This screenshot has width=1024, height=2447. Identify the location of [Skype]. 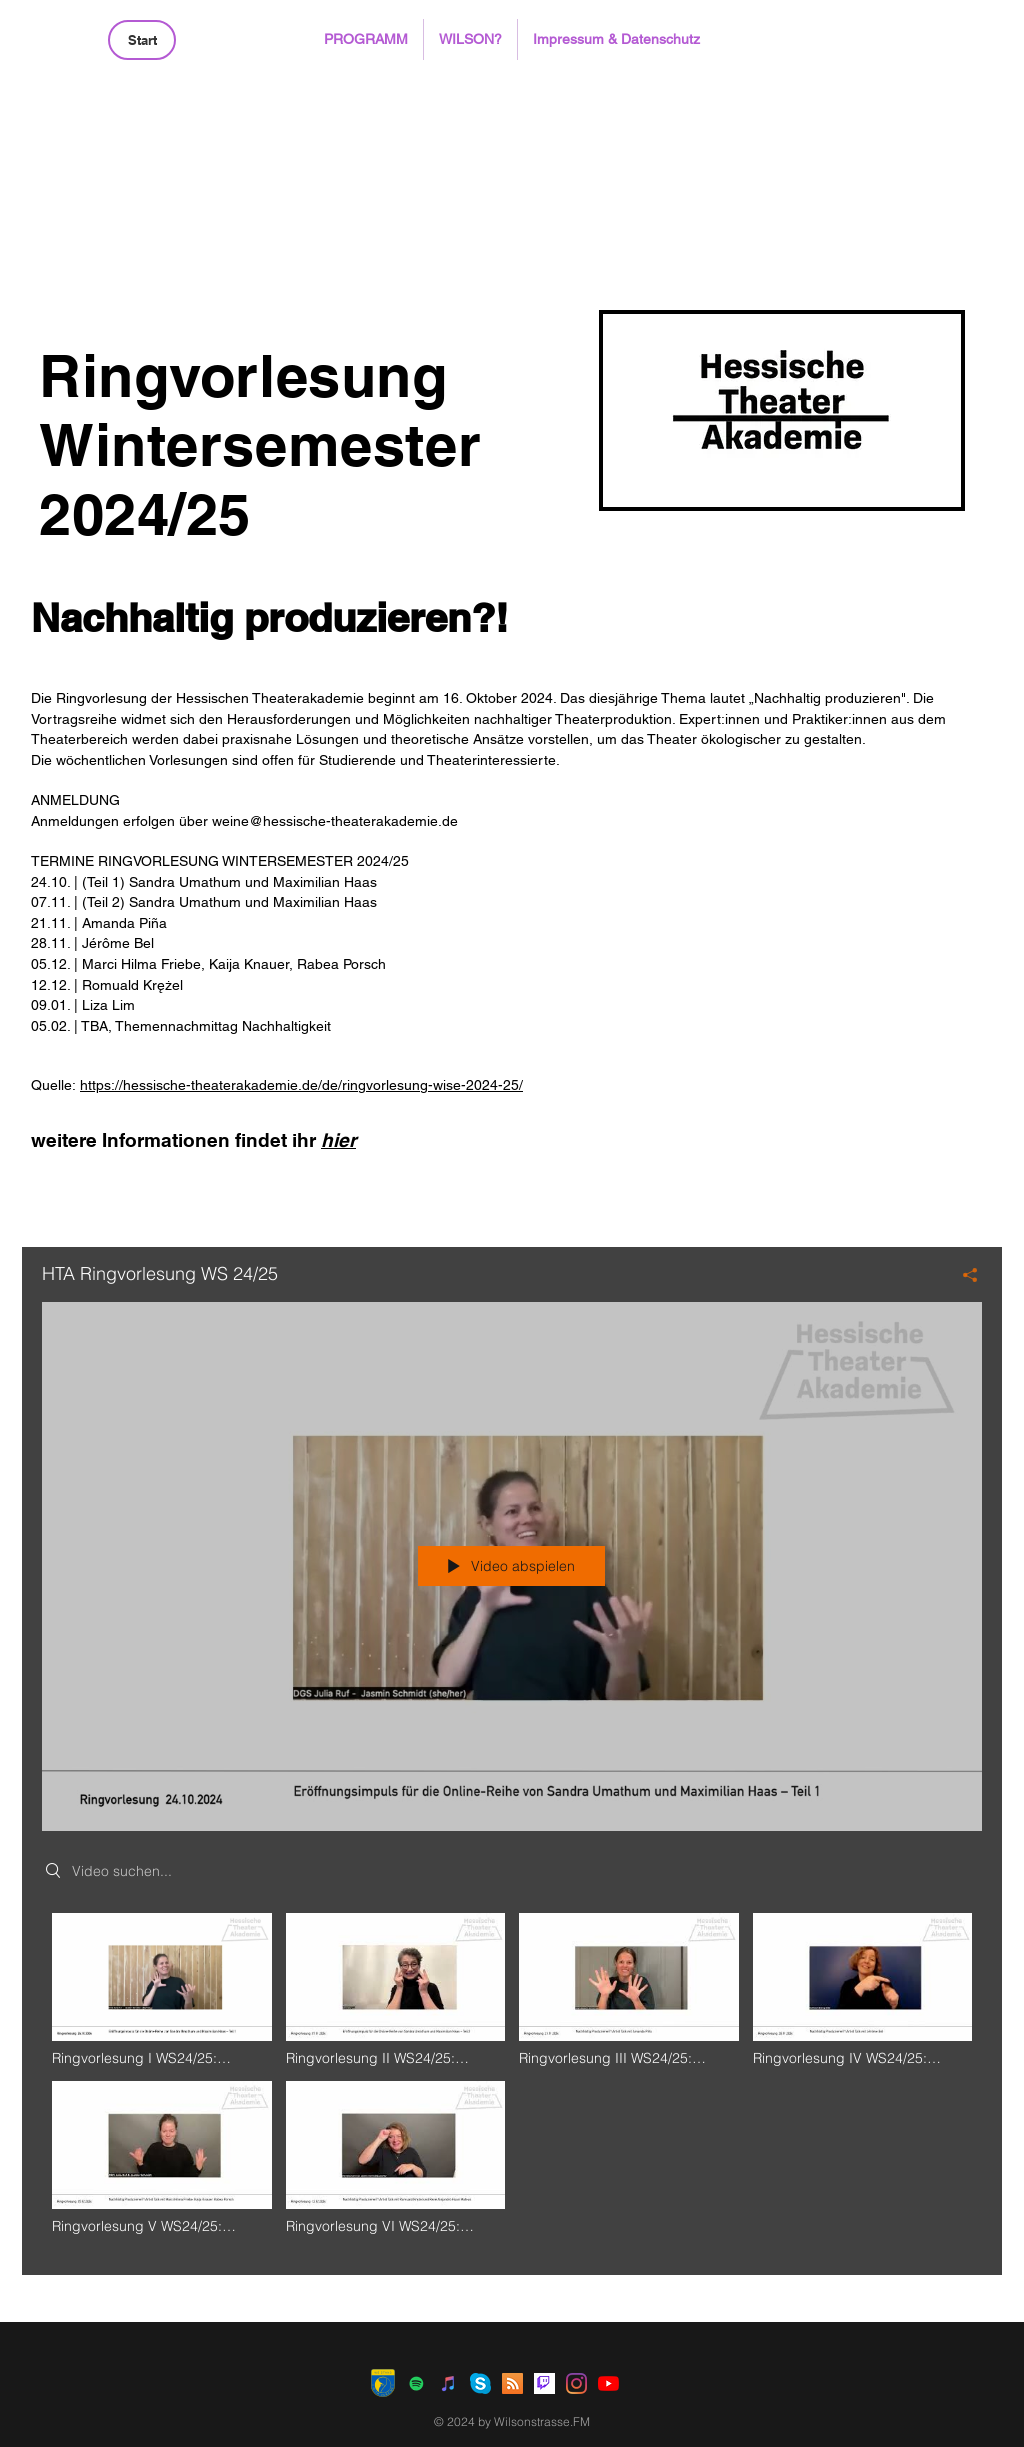
(480, 2383).